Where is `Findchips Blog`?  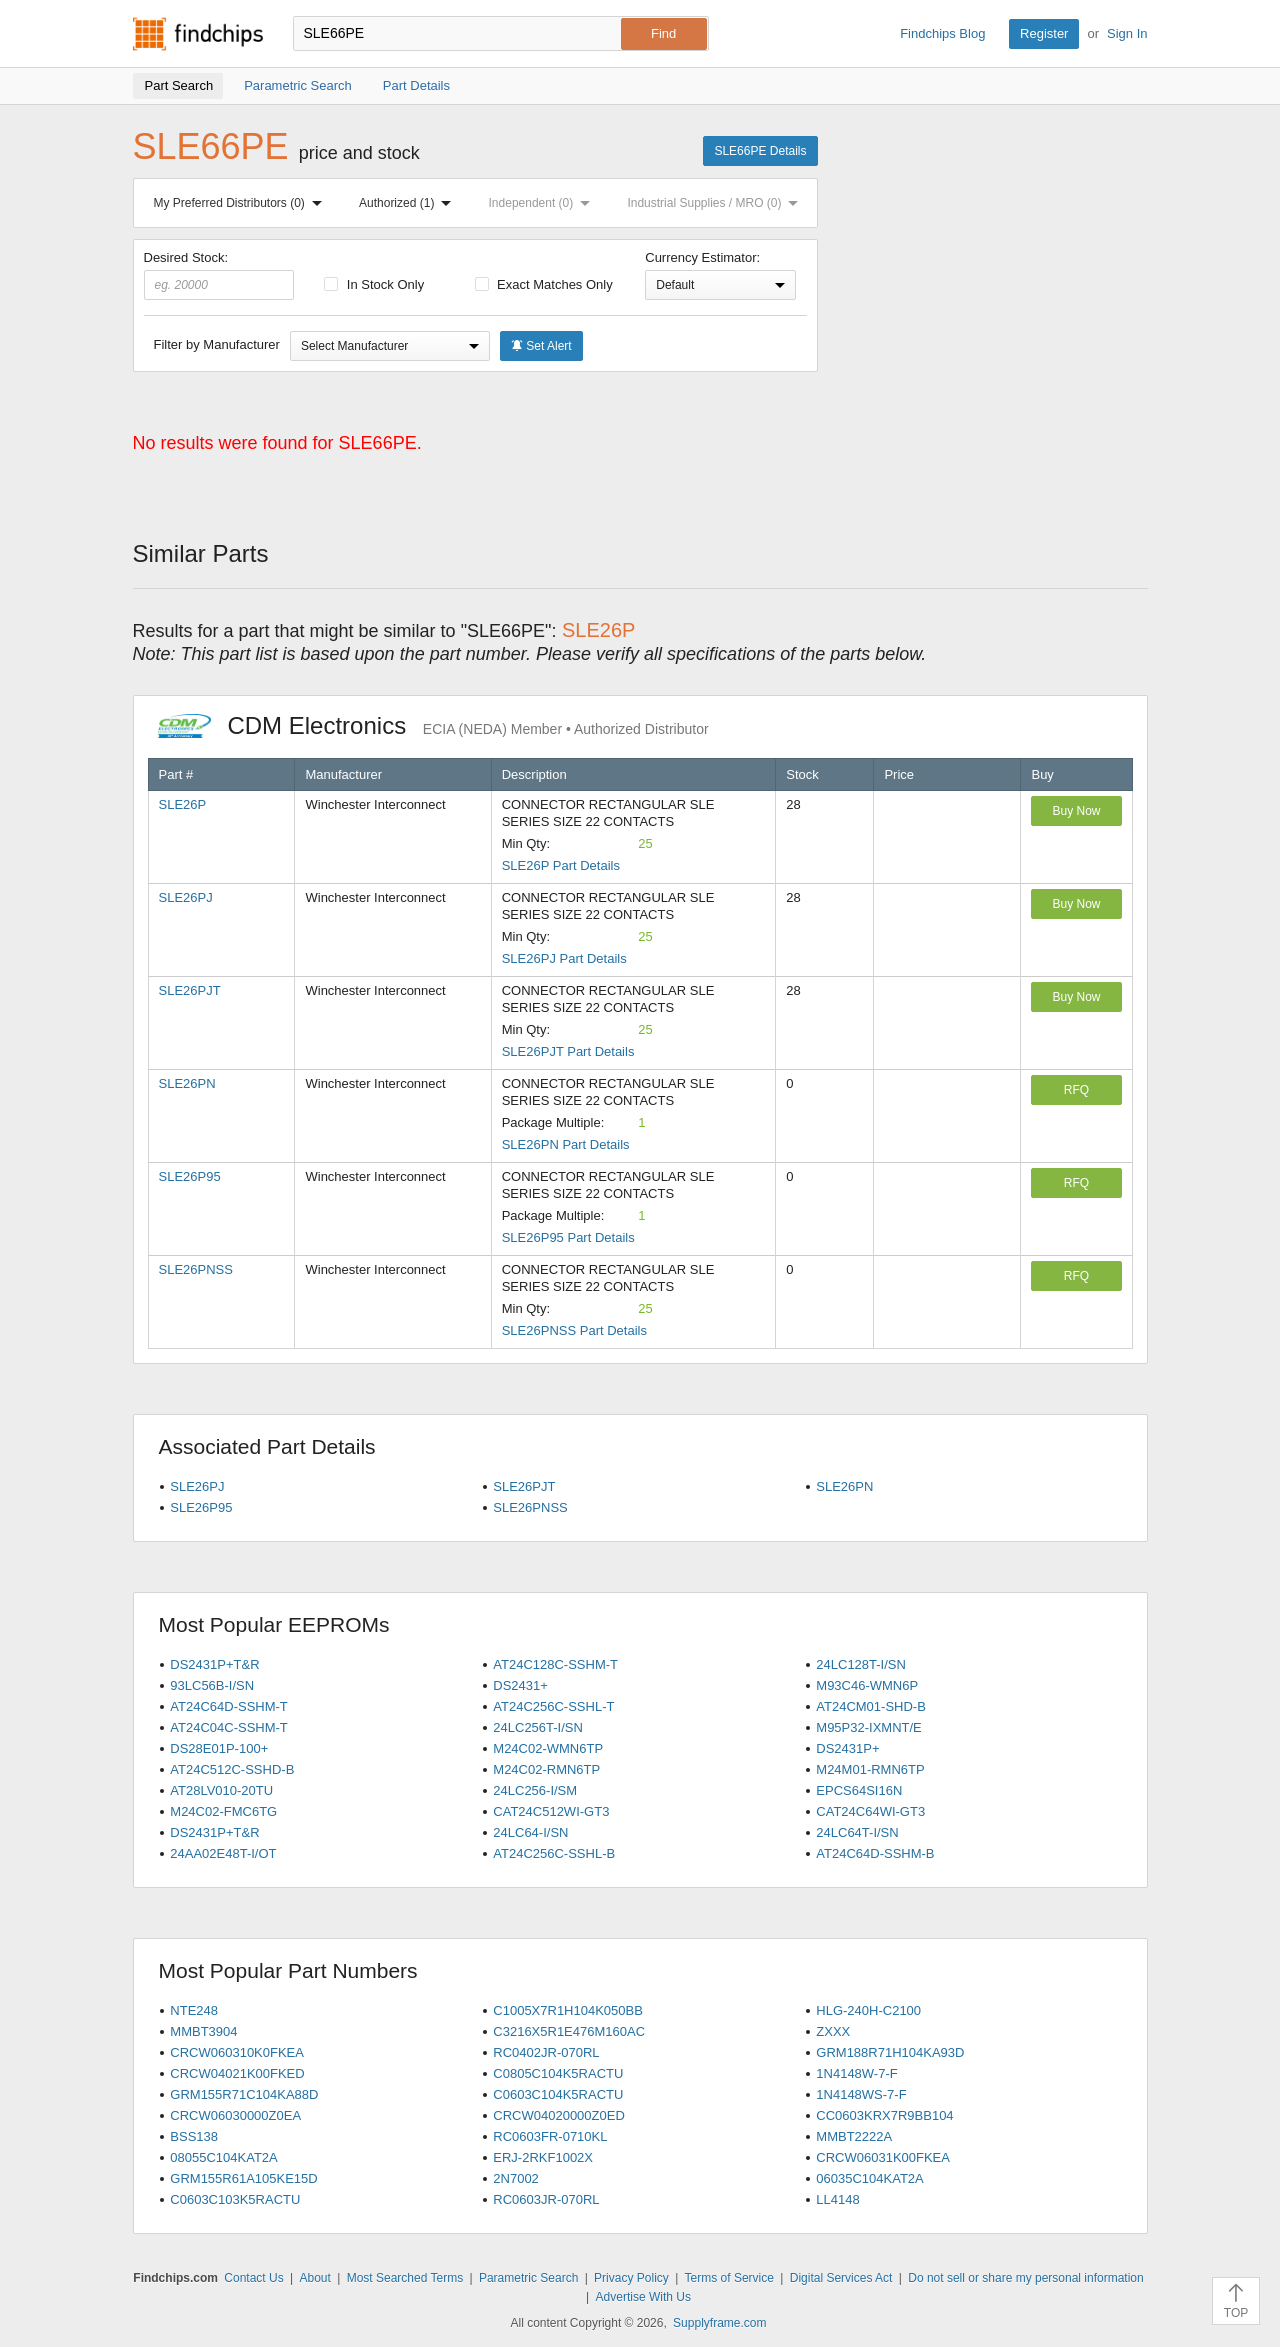 Findchips Blog is located at coordinates (942, 33).